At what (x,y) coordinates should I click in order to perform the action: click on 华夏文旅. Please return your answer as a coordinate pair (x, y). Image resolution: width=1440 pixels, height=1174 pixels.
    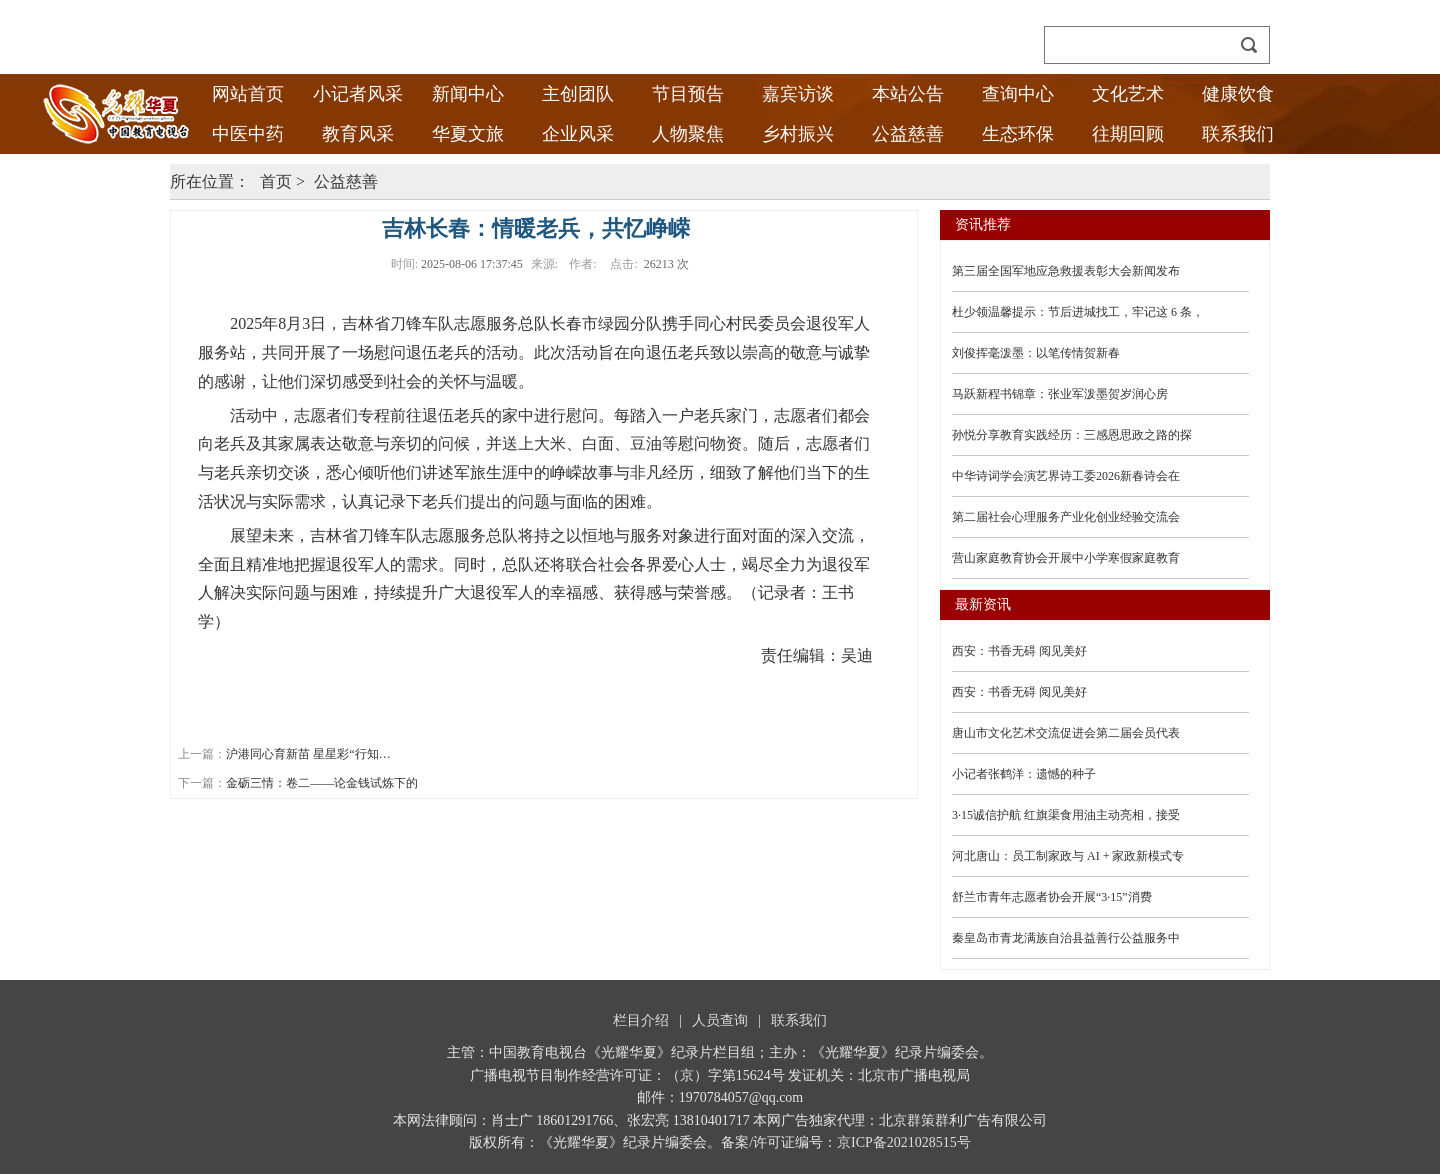
    Looking at the image, I should click on (468, 134).